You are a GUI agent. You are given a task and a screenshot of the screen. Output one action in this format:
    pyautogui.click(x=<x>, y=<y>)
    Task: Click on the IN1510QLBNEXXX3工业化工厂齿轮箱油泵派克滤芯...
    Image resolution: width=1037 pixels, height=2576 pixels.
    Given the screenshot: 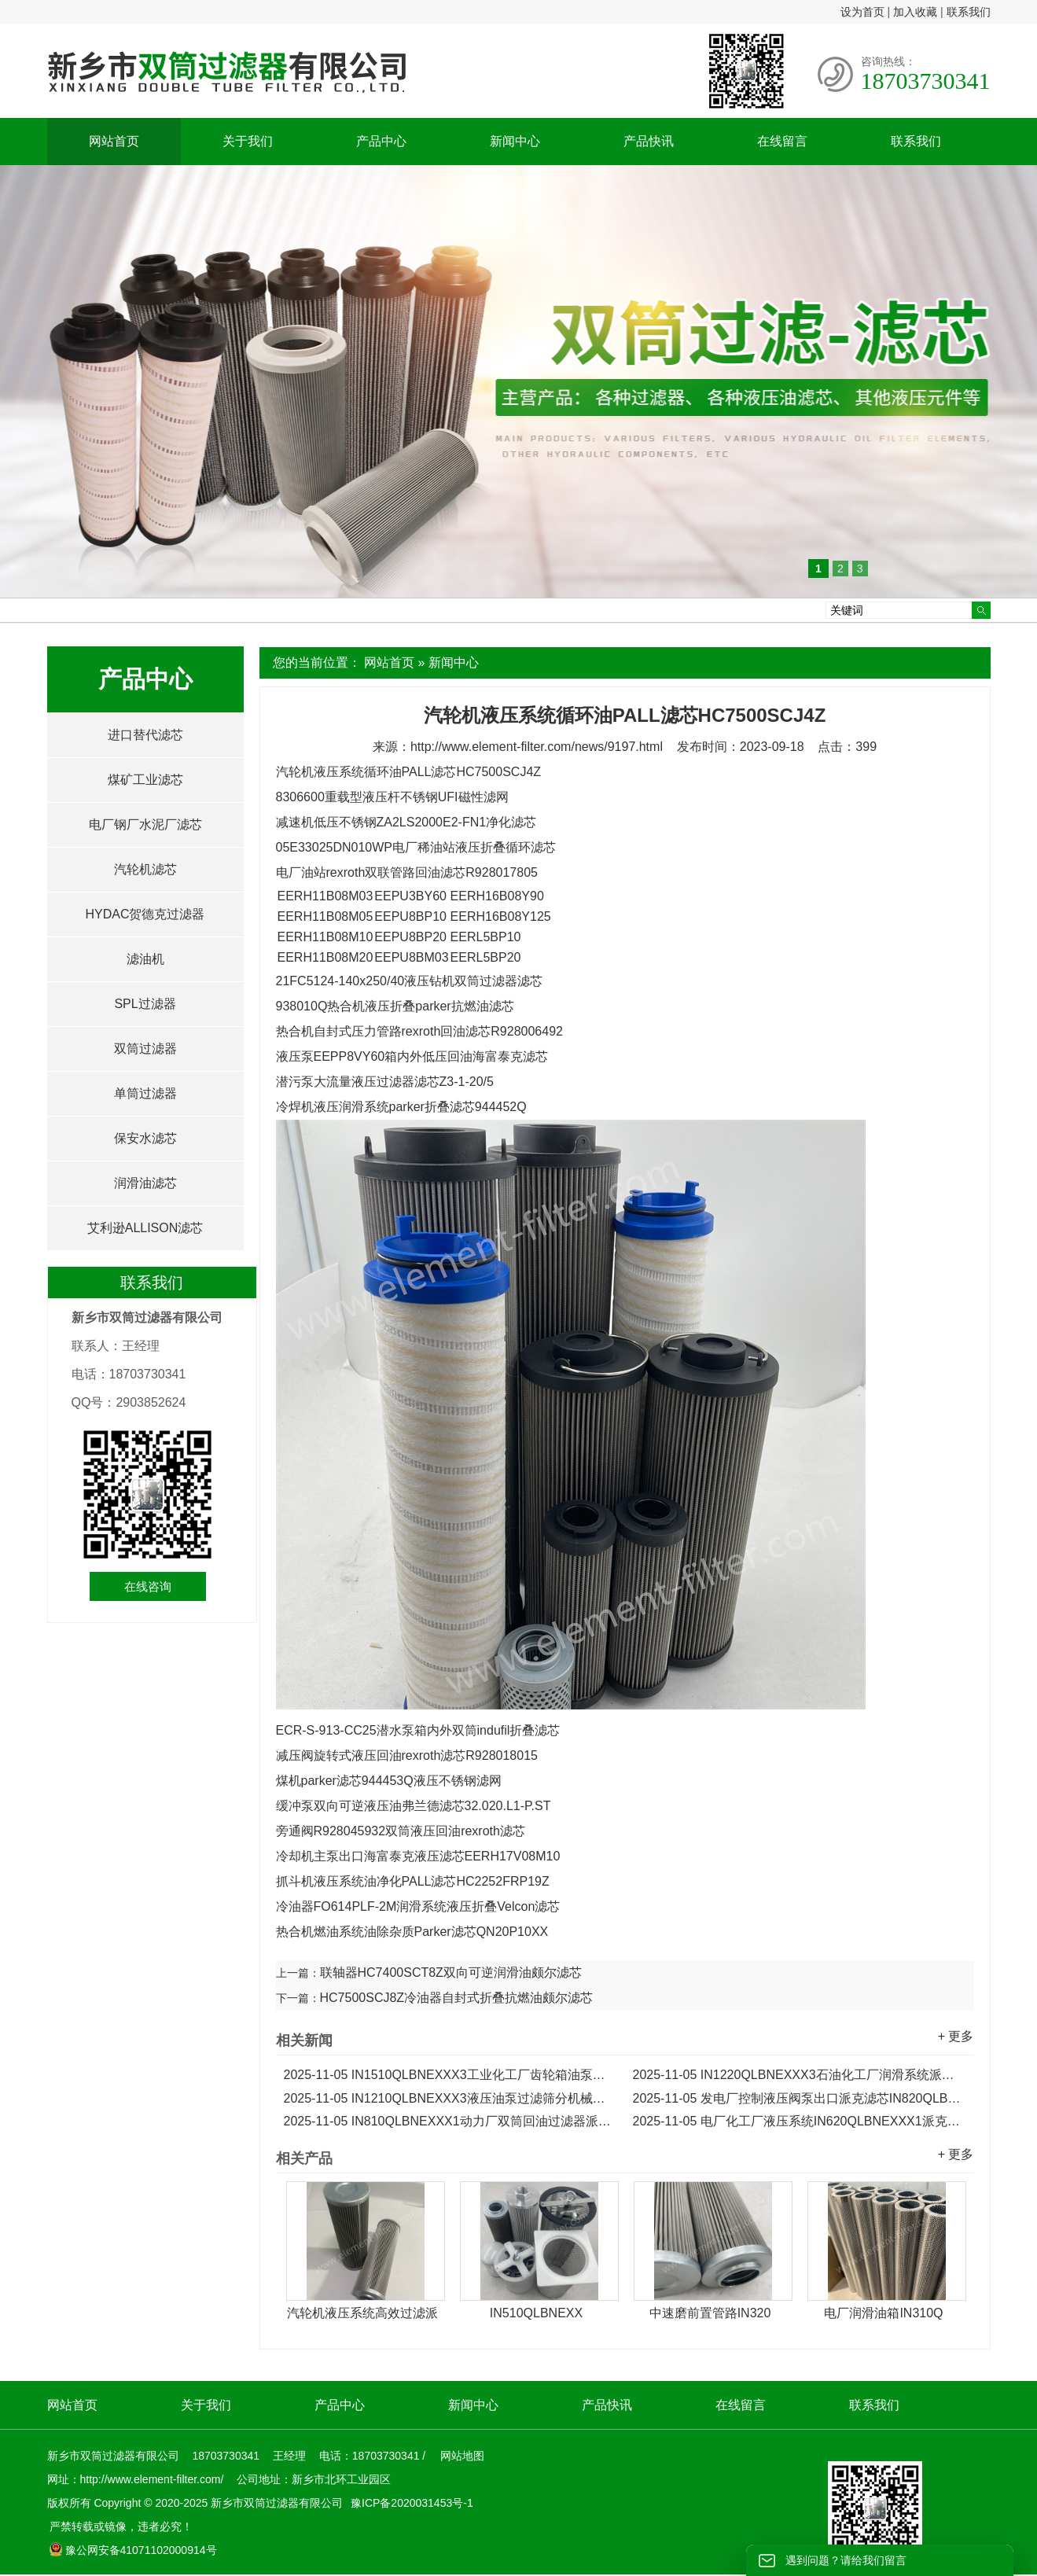 What is the action you would take?
    pyautogui.click(x=450, y=2074)
    